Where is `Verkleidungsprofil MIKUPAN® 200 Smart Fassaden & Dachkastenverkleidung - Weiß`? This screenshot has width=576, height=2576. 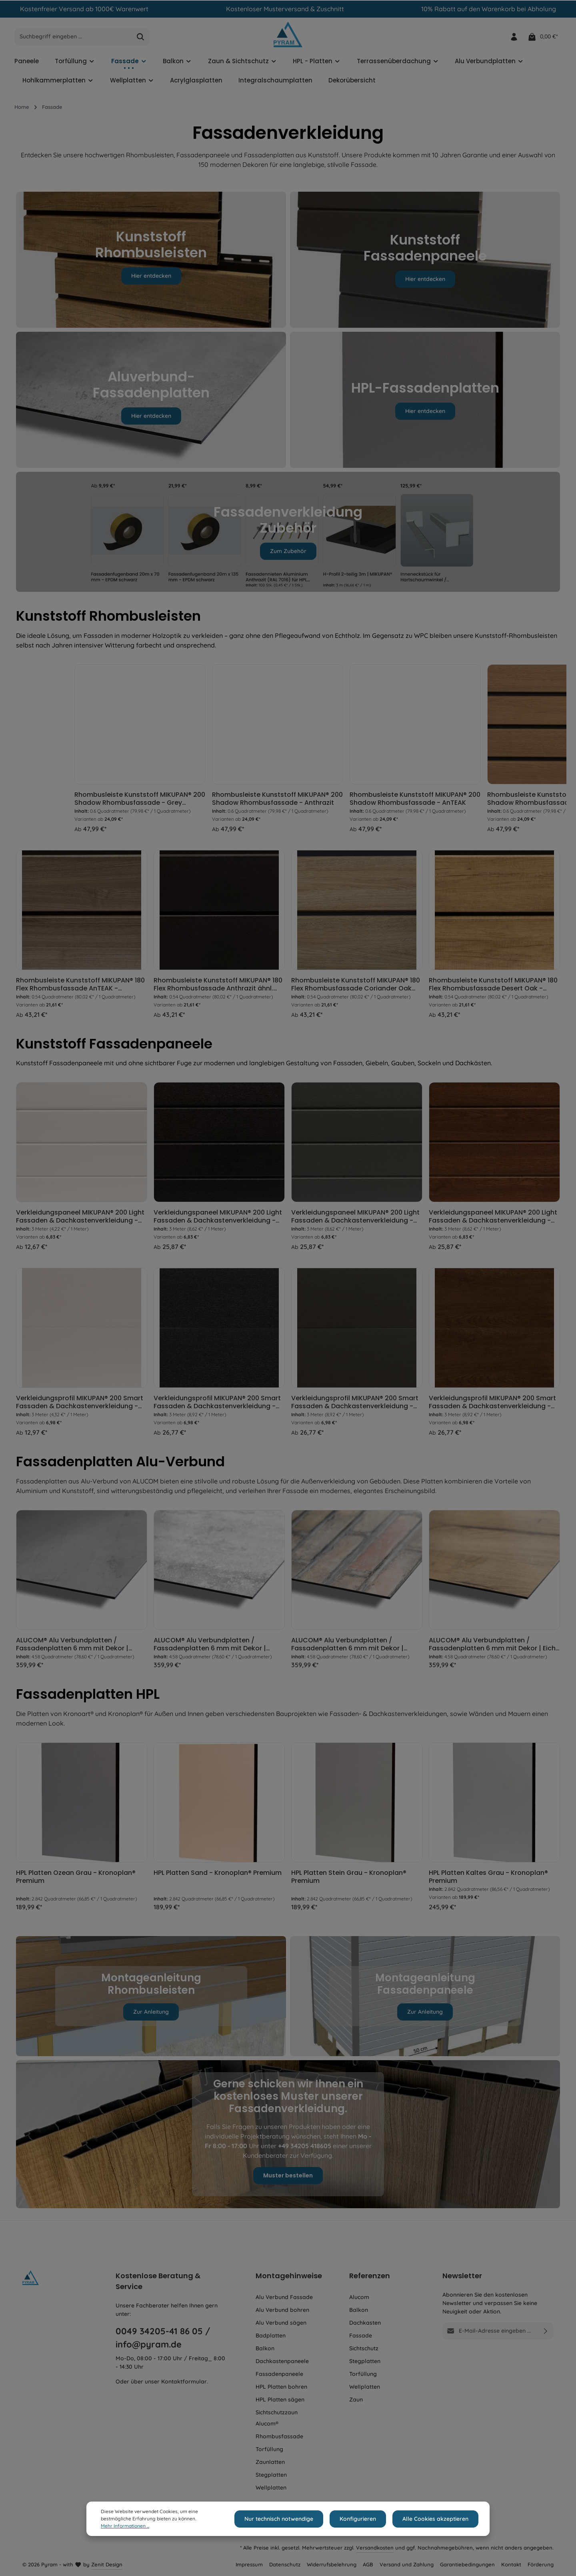
Verkleidungsprofil MIKUPAN® 200 Smart Fassaden & Dachkastenverkleidung - Weiß is located at coordinates (79, 1406).